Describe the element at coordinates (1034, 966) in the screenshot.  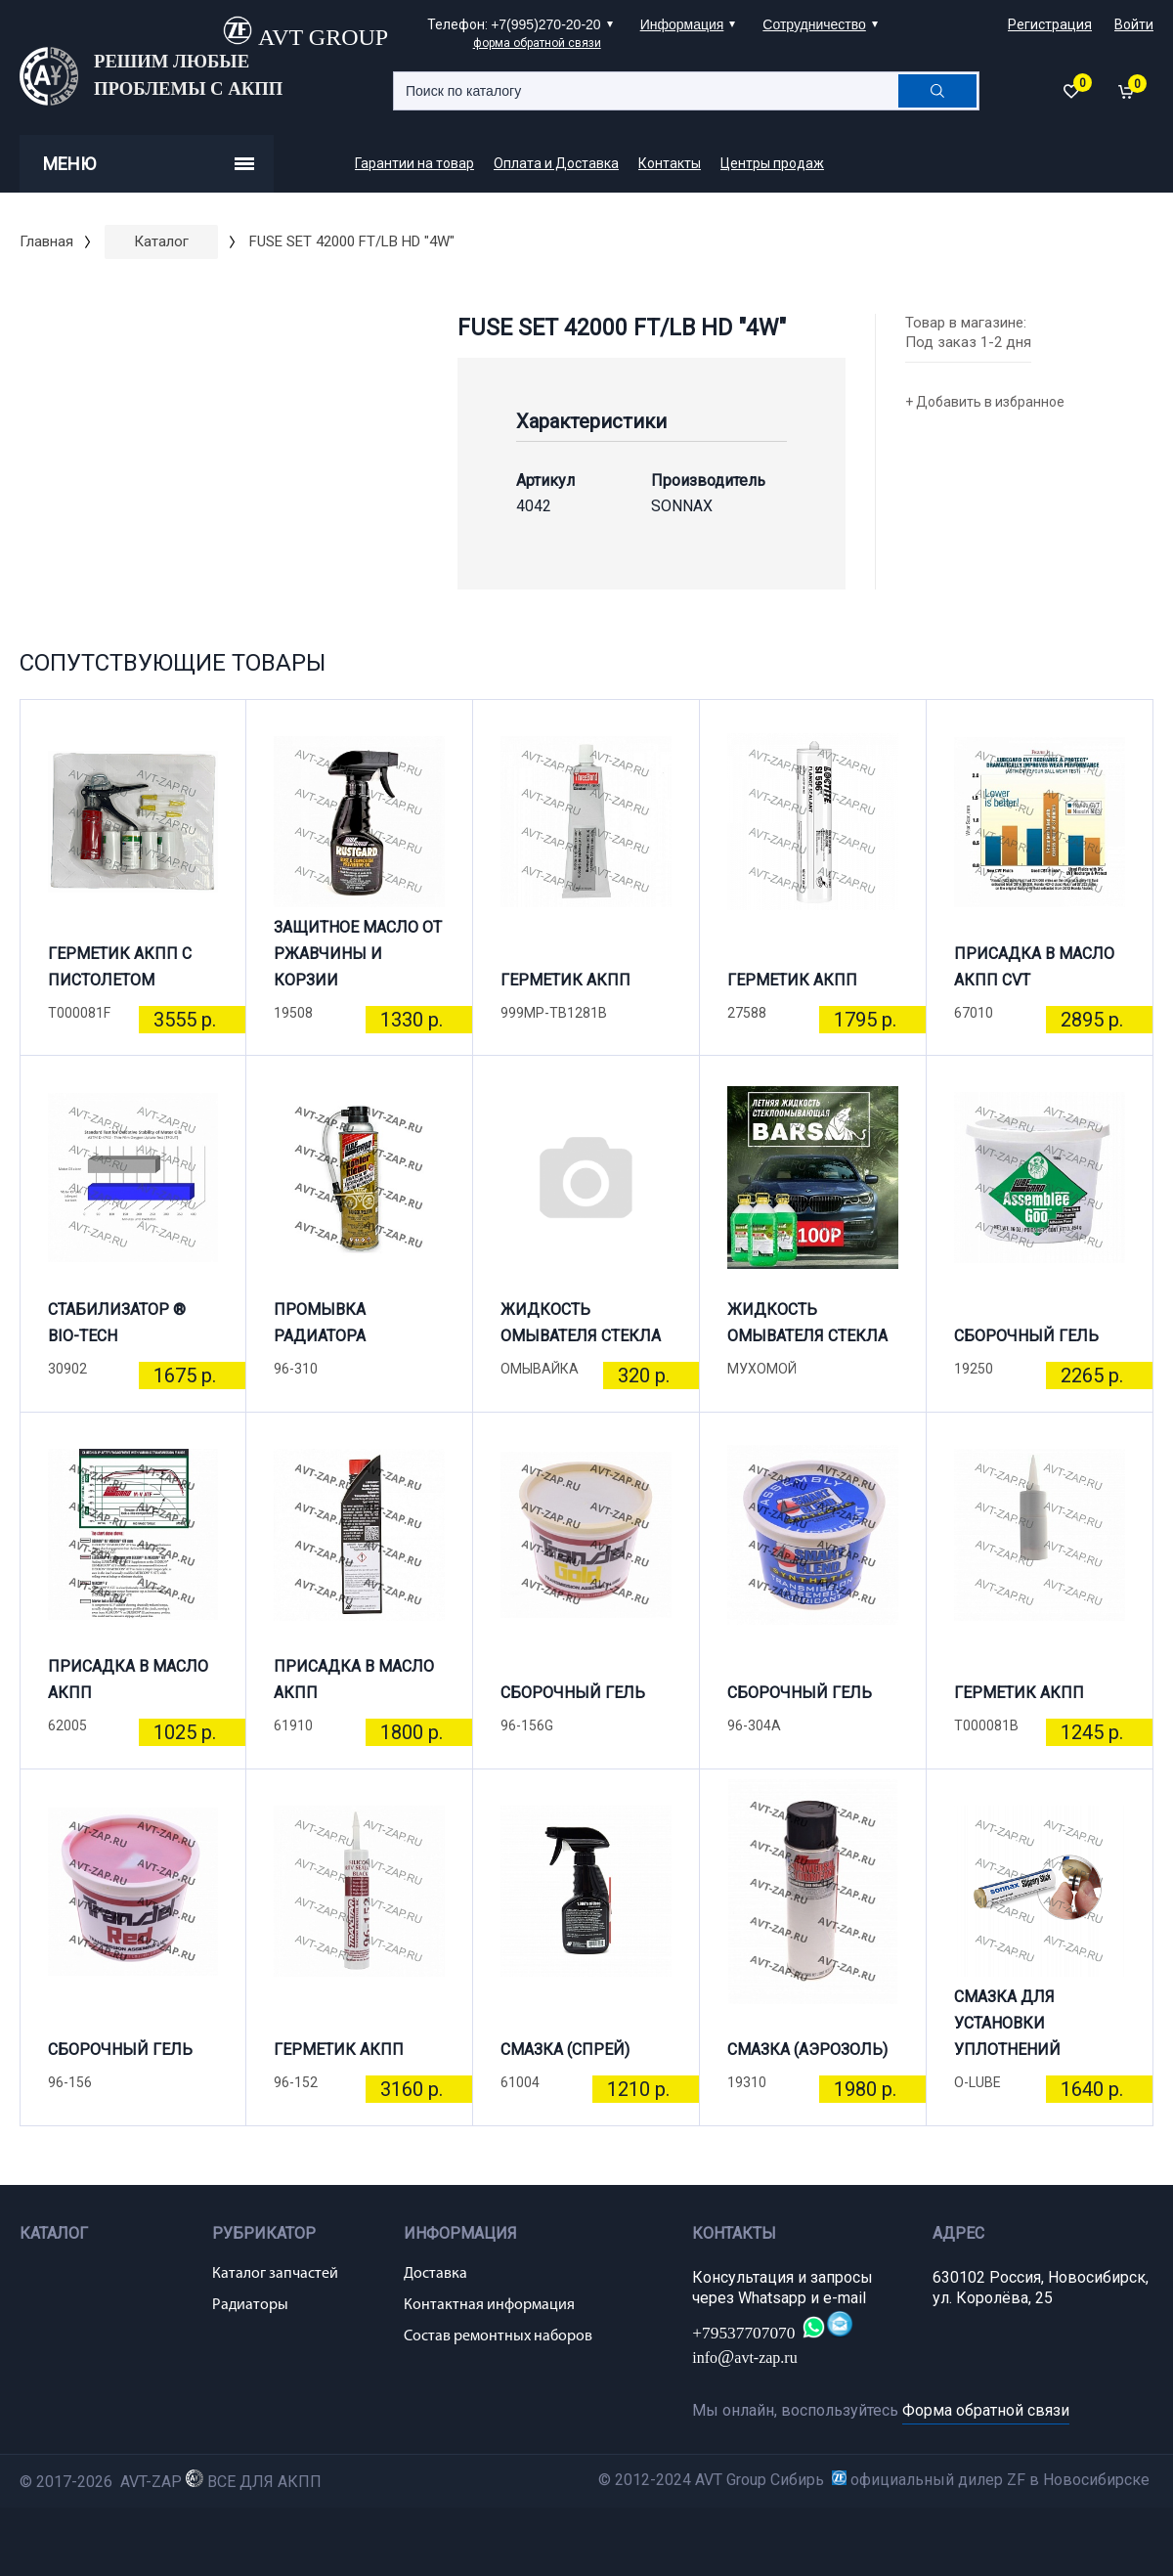
I see `ПРИСАДКА В МАСЛО АКПП CVT` at that location.